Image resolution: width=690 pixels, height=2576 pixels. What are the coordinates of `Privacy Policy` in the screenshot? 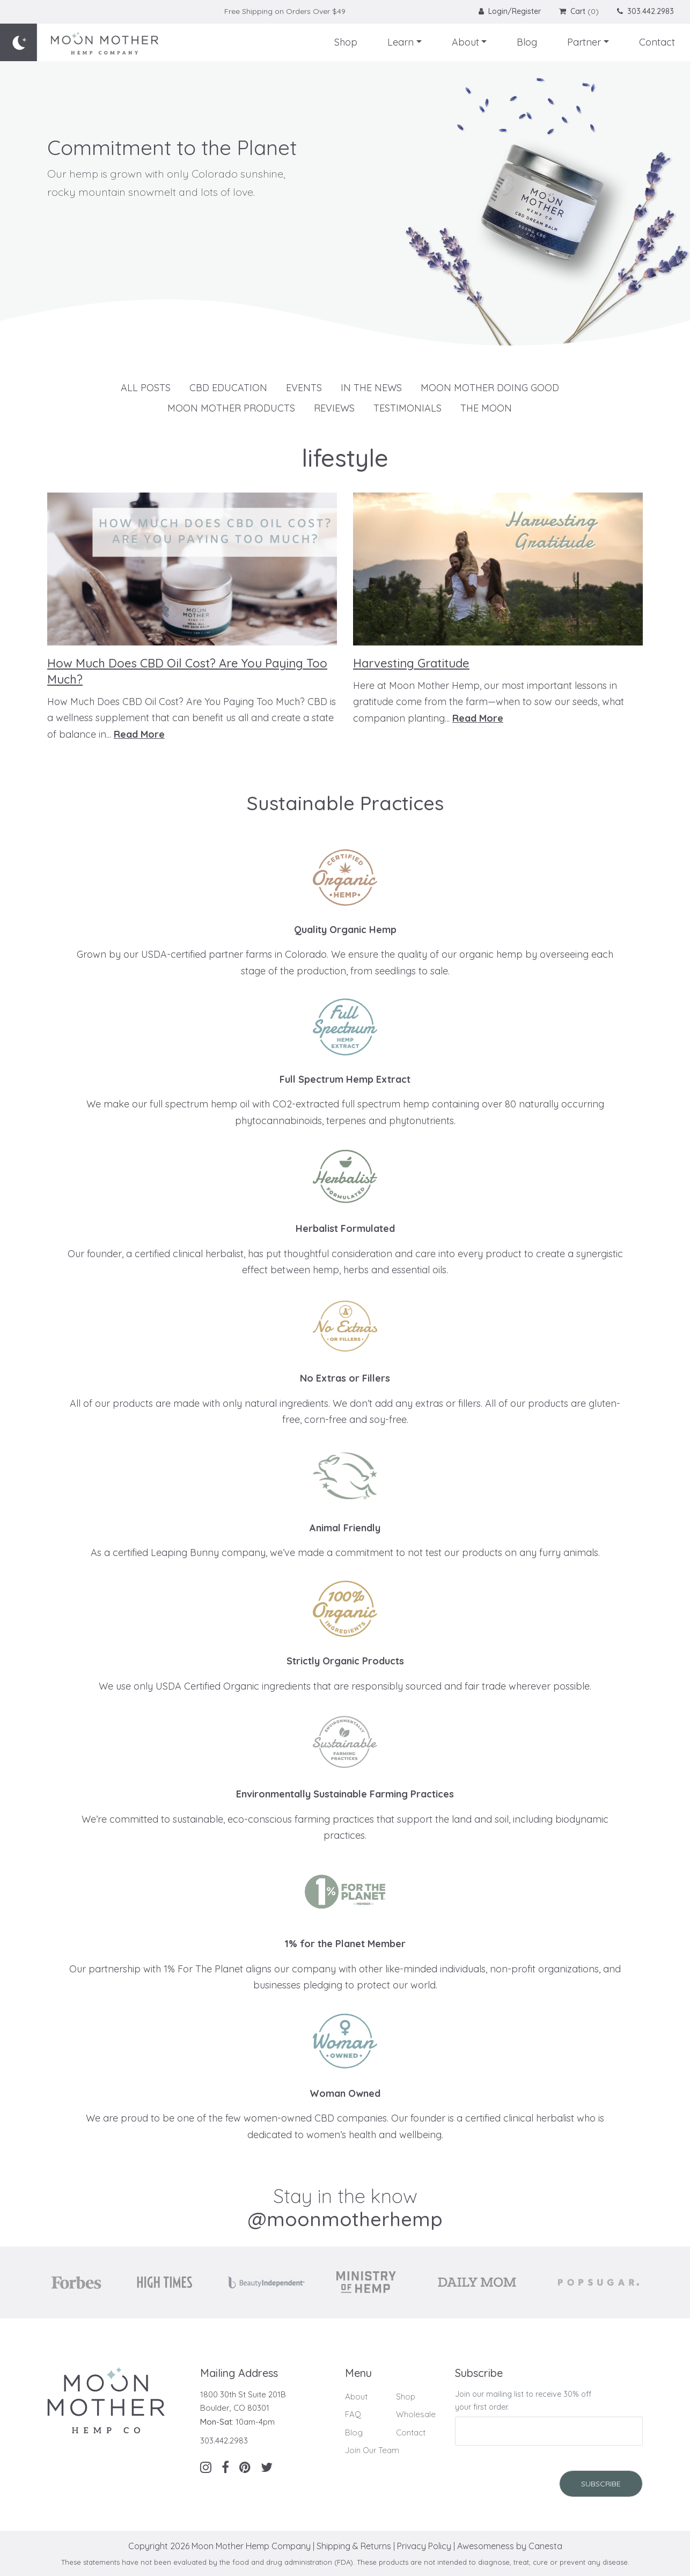 It's located at (424, 2546).